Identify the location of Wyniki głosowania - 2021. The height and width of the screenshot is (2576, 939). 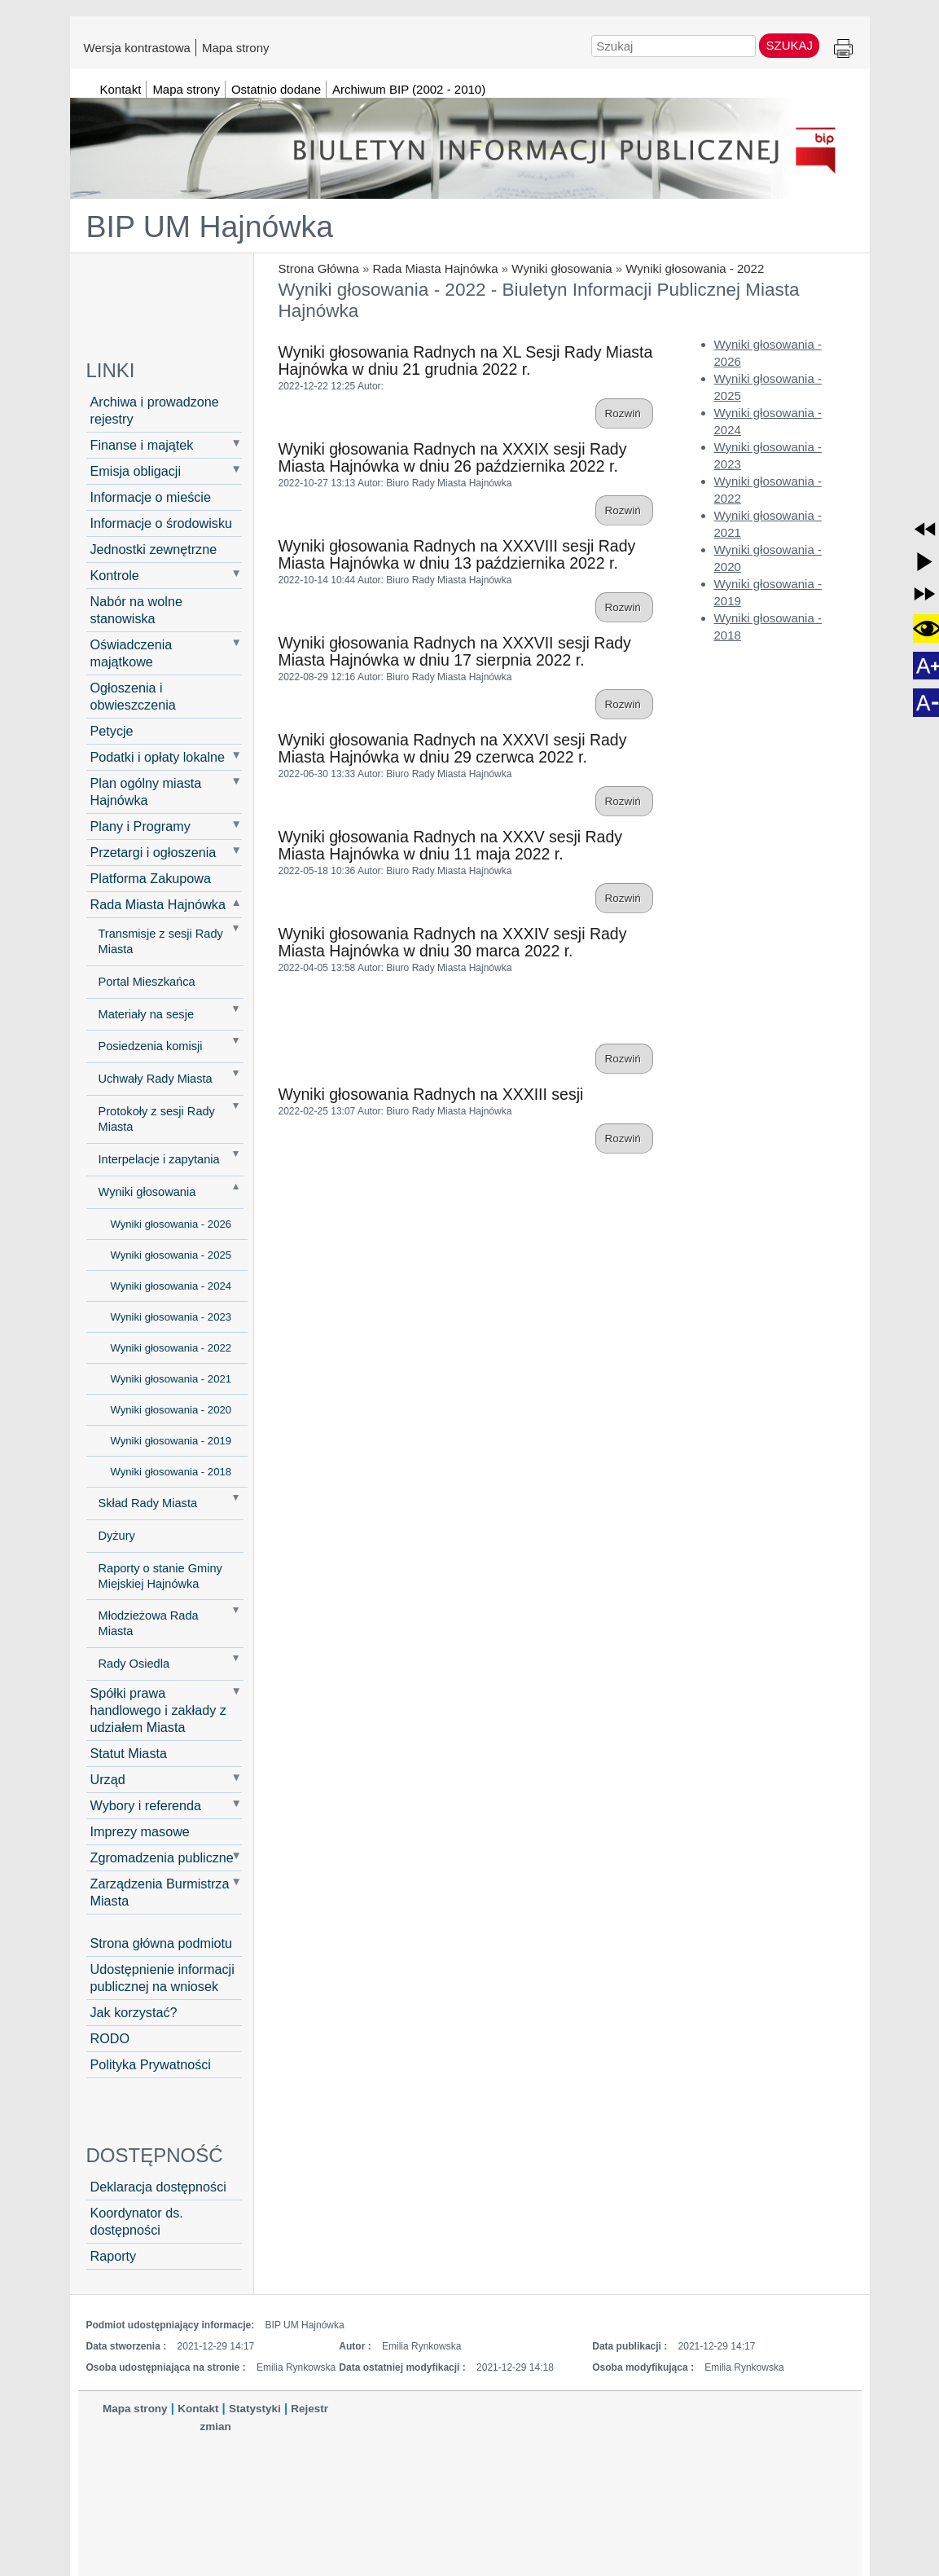
(171, 1379).